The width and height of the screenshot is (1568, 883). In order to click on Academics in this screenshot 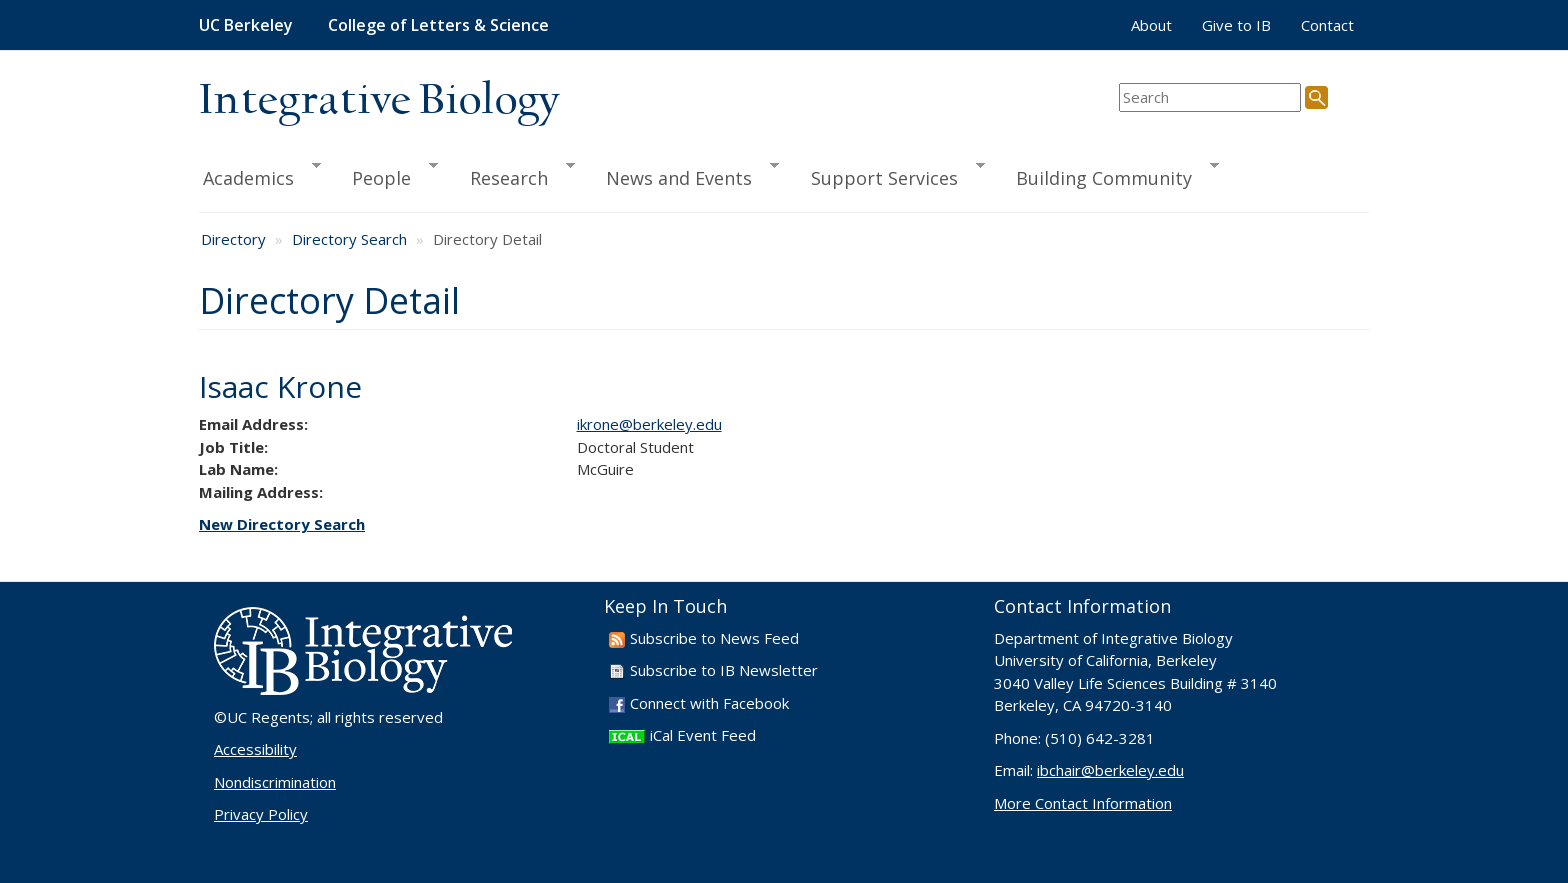, I will do `click(260, 175)`.